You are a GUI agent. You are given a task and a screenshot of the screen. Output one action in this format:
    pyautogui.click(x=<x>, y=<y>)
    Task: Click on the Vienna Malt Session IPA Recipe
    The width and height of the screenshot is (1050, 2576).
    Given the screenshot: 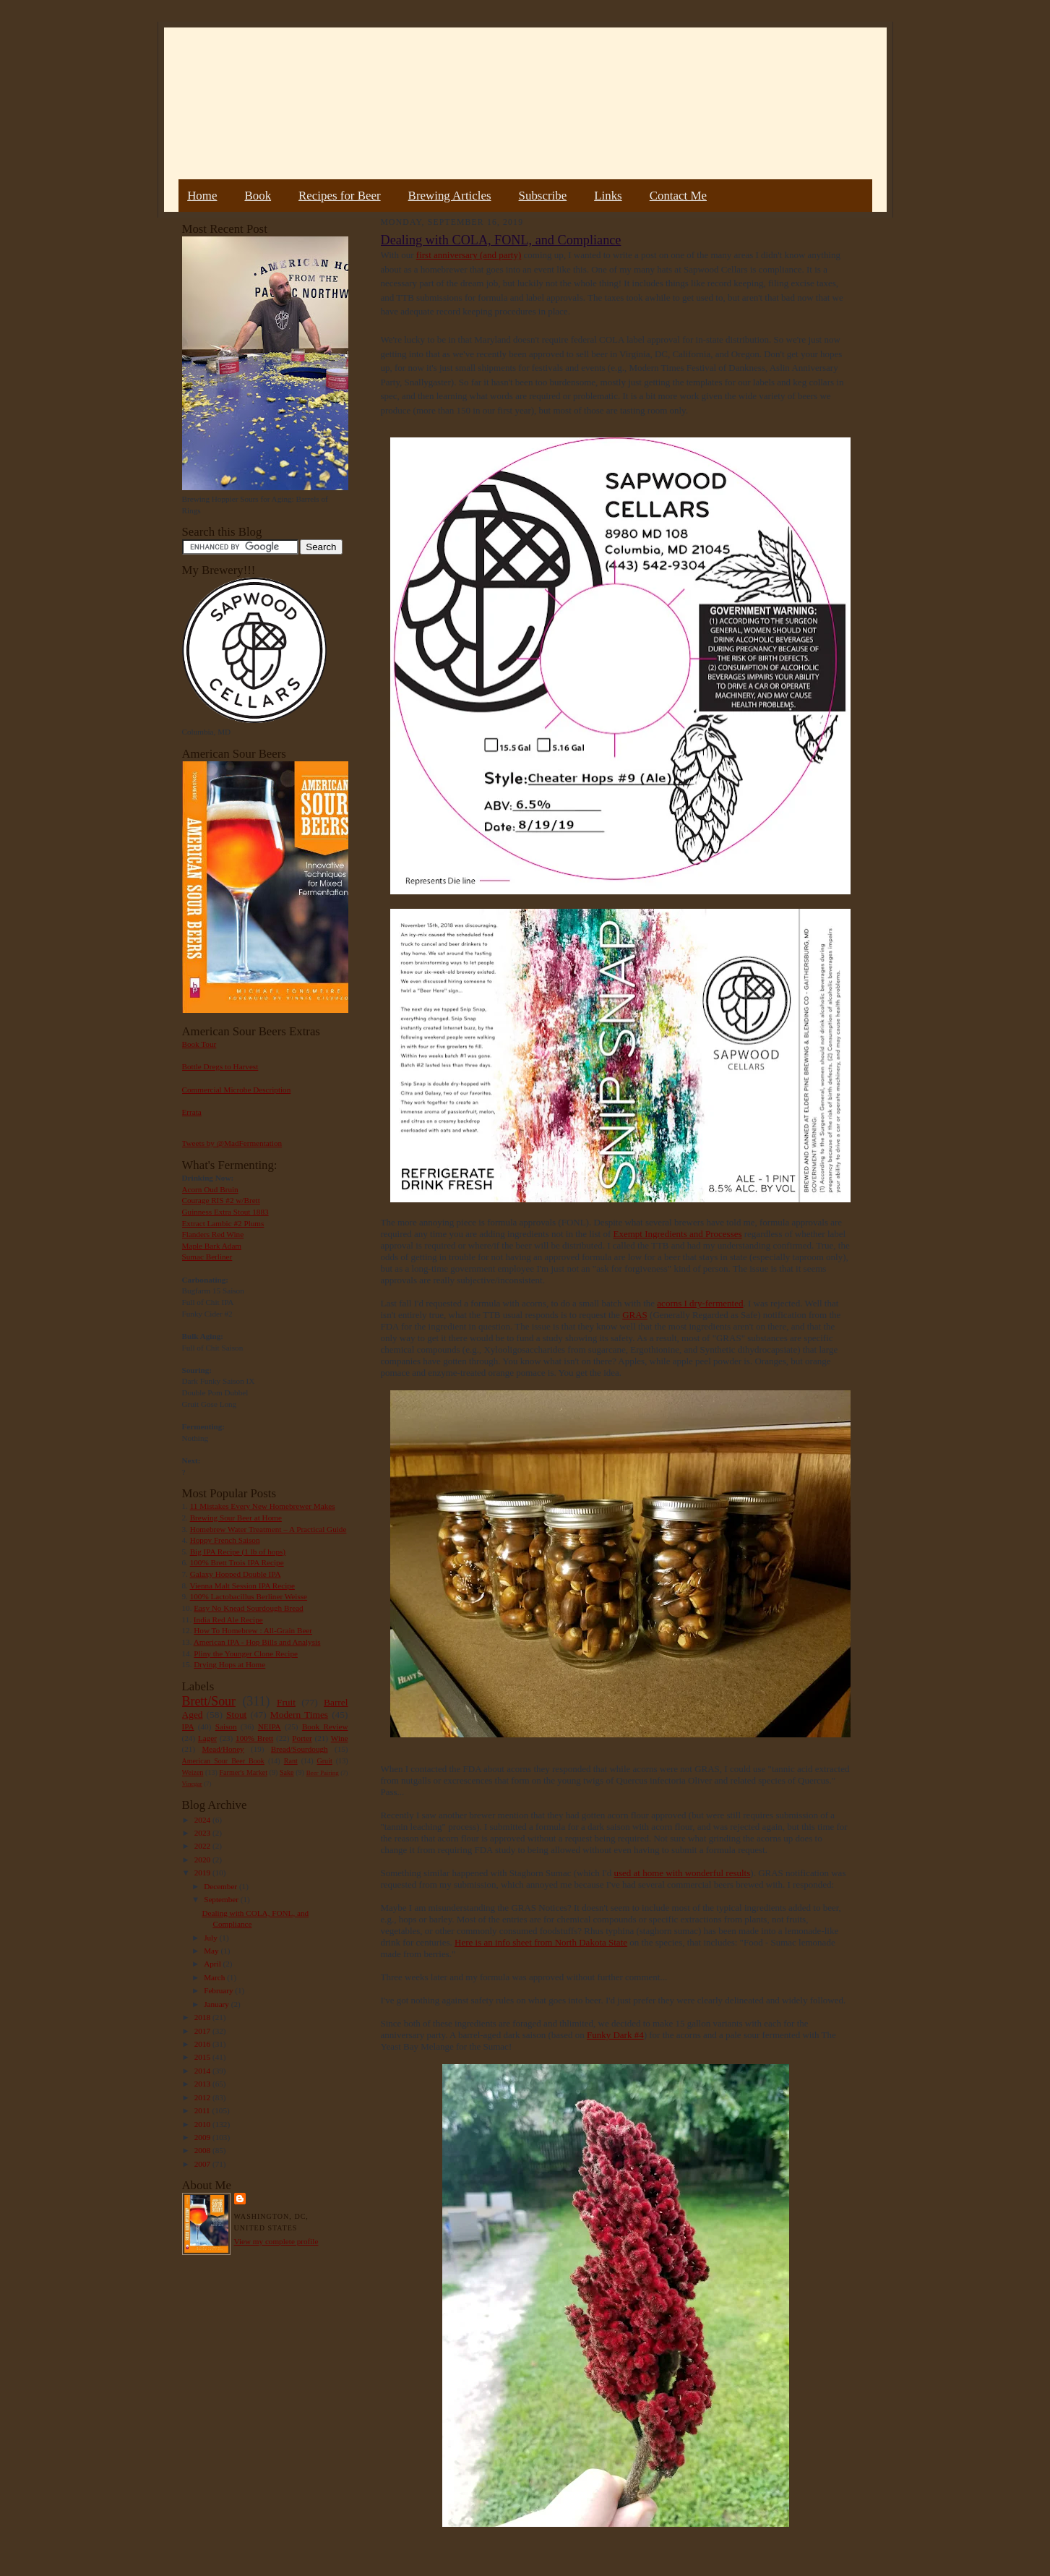 What is the action you would take?
    pyautogui.click(x=241, y=1585)
    